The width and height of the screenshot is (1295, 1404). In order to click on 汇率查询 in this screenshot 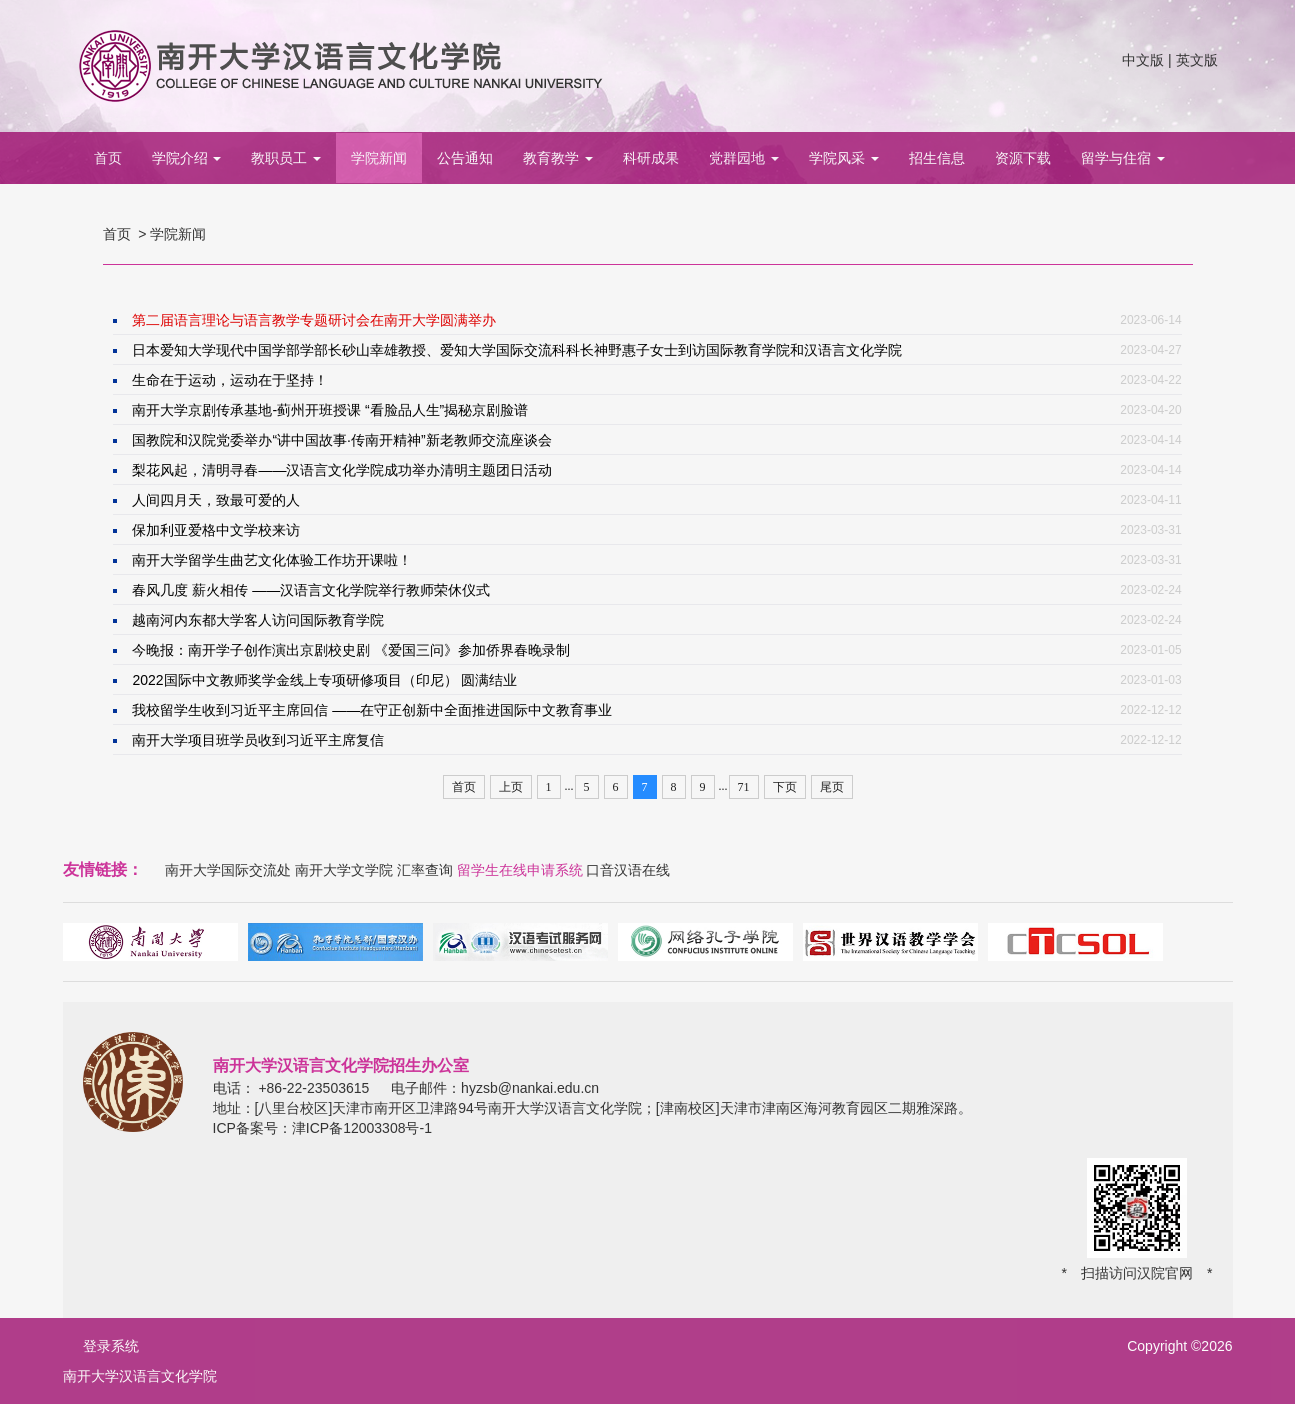, I will do `click(425, 870)`.